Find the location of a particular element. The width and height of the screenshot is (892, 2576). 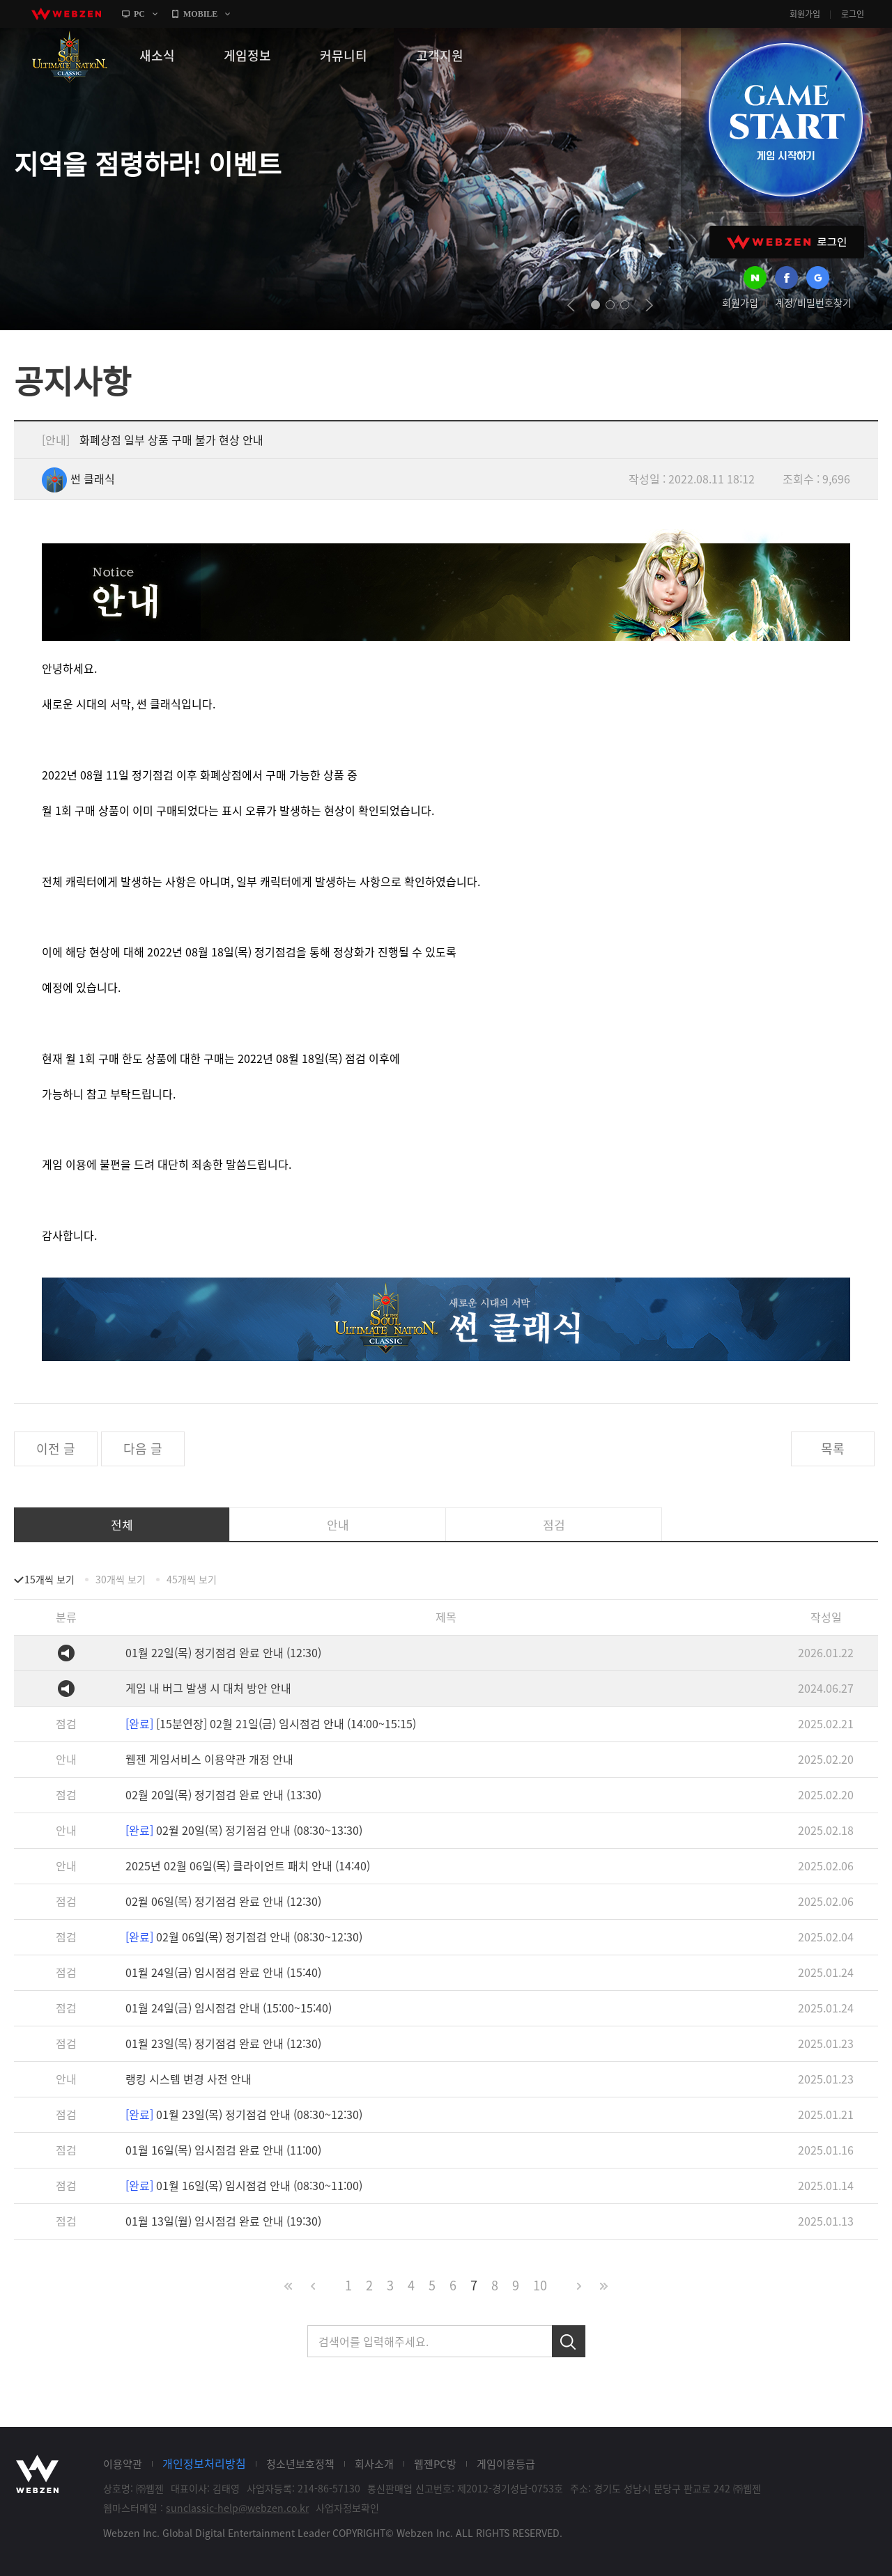

01월 16일(목) 임시점검 안내 (08:30~11:00) is located at coordinates (243, 2185).